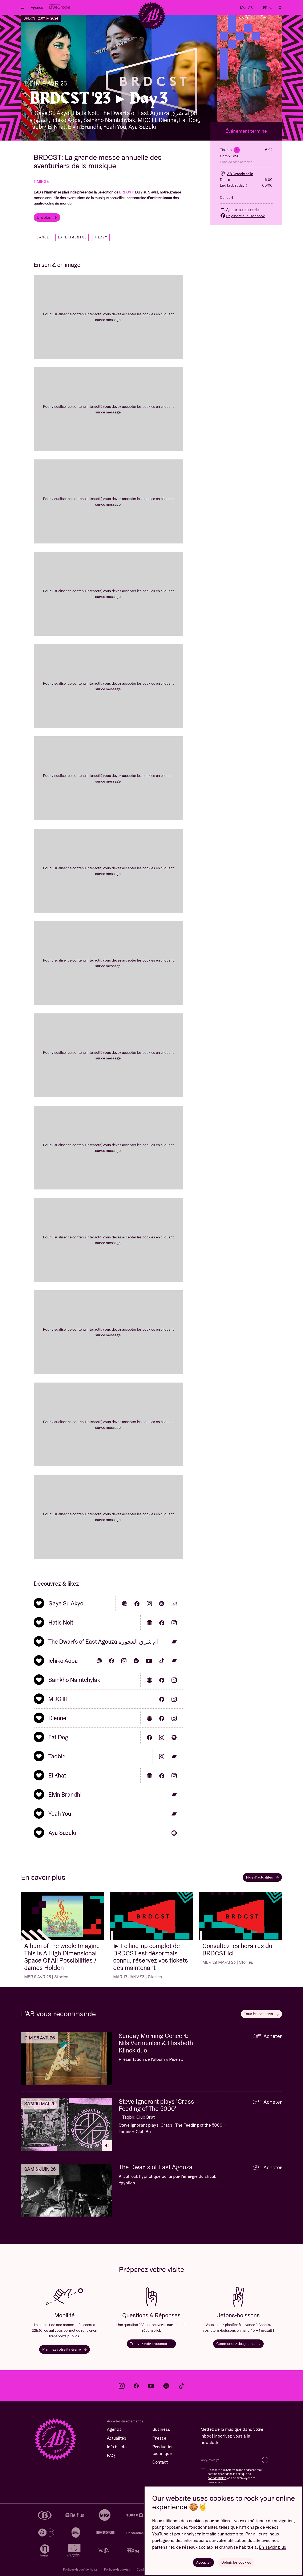 Image resolution: width=303 pixels, height=2576 pixels. What do you see at coordinates (261, 2013) in the screenshot?
I see `Tous les concerts` at bounding box center [261, 2013].